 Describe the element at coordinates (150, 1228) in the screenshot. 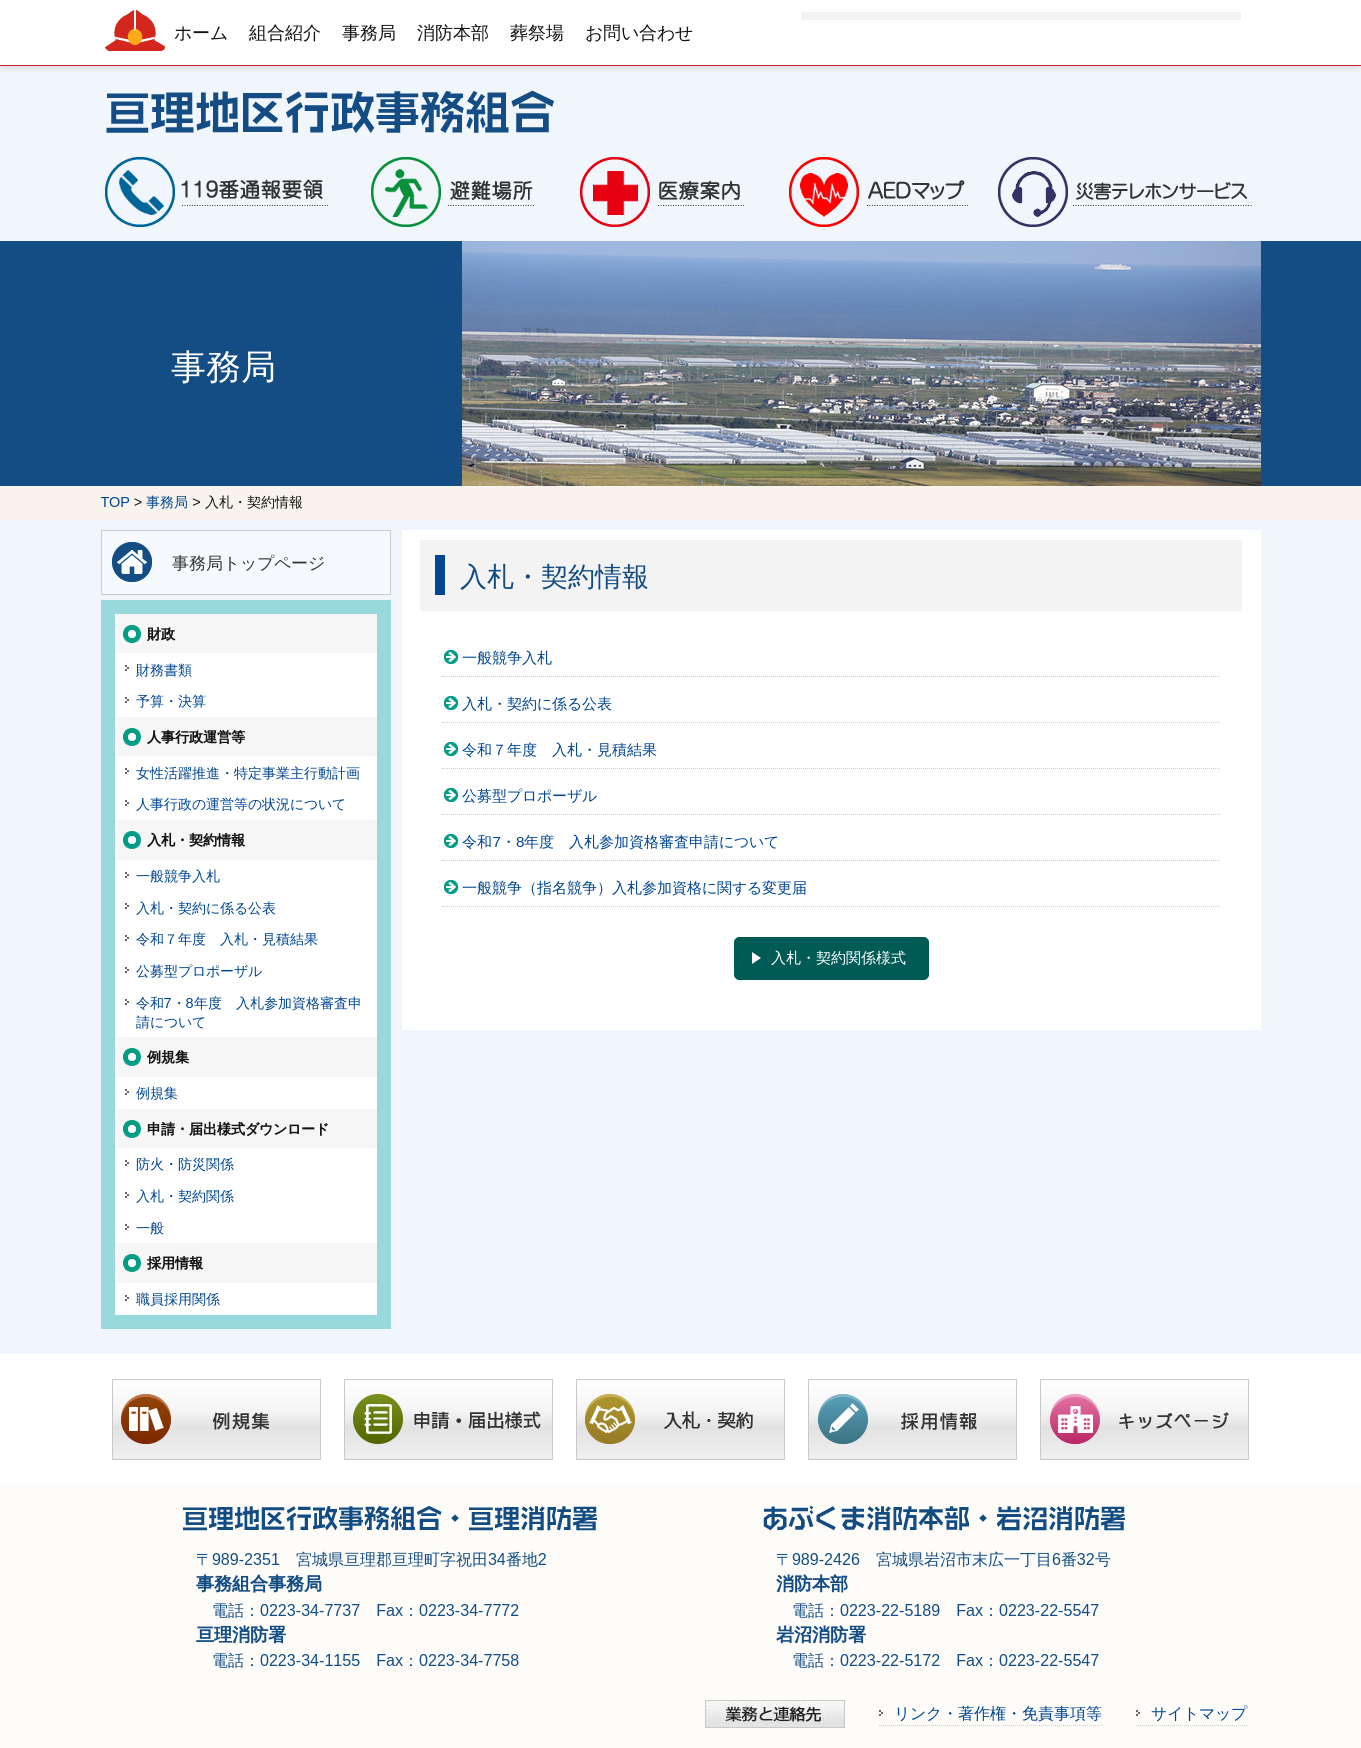

I see `一般` at that location.